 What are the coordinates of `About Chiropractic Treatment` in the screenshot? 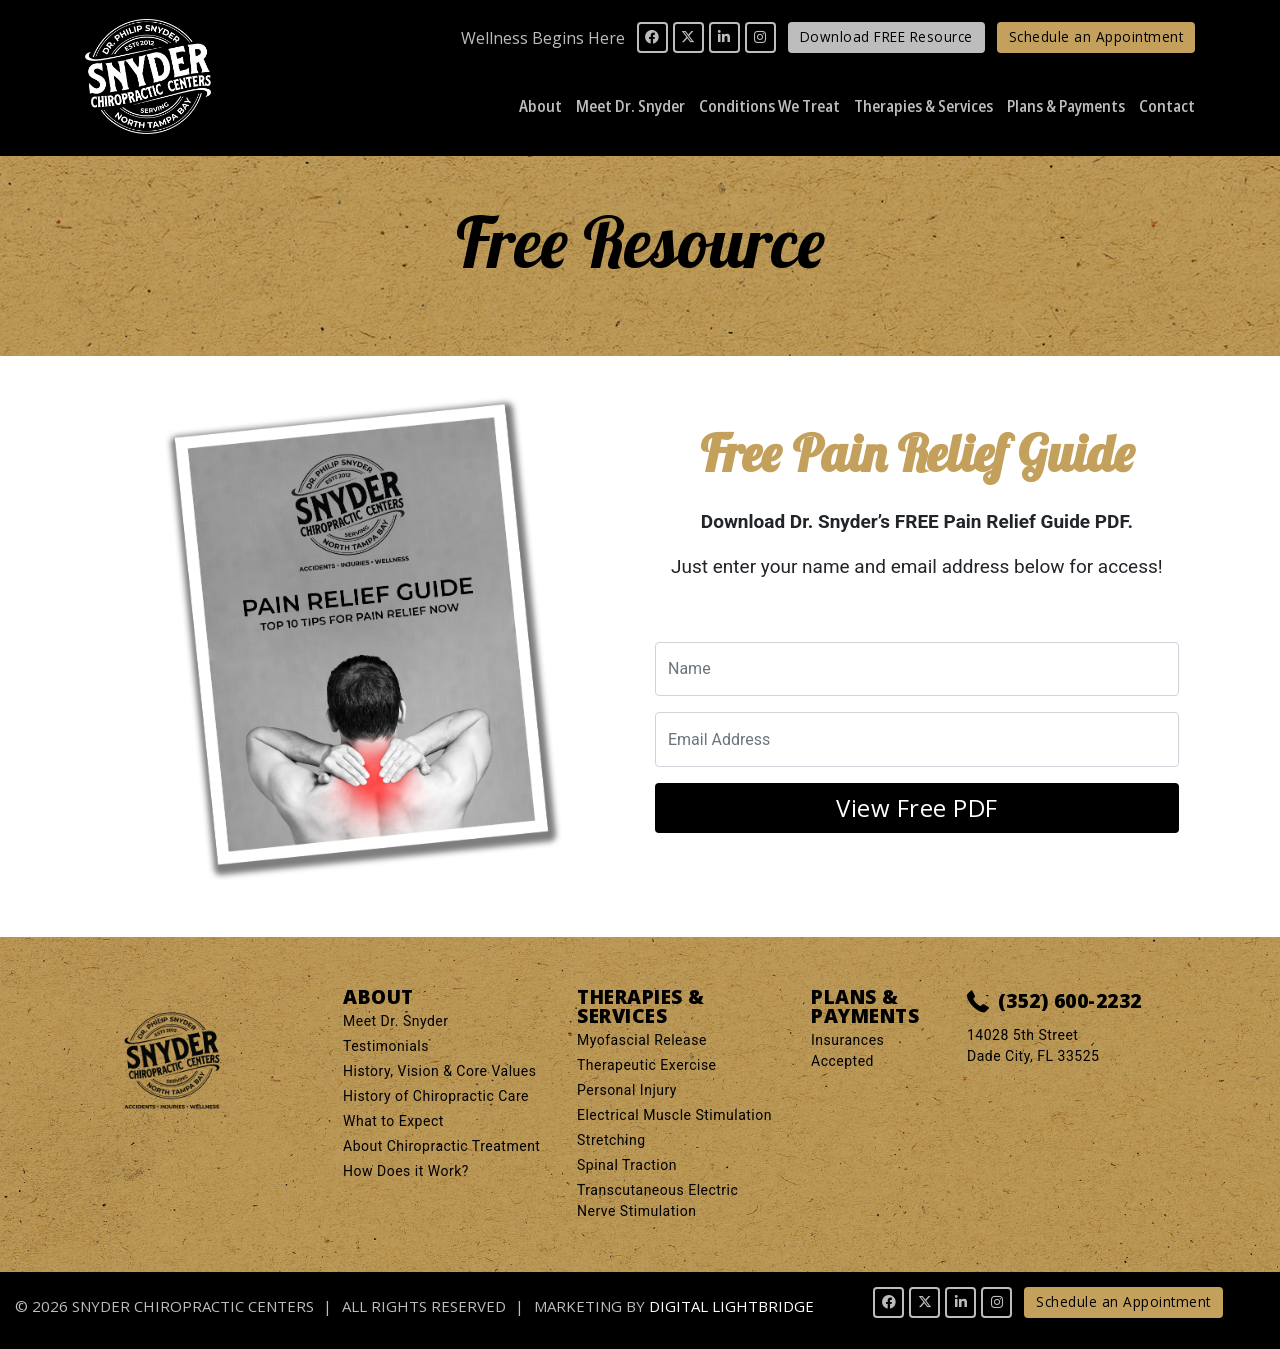 It's located at (441, 1146).